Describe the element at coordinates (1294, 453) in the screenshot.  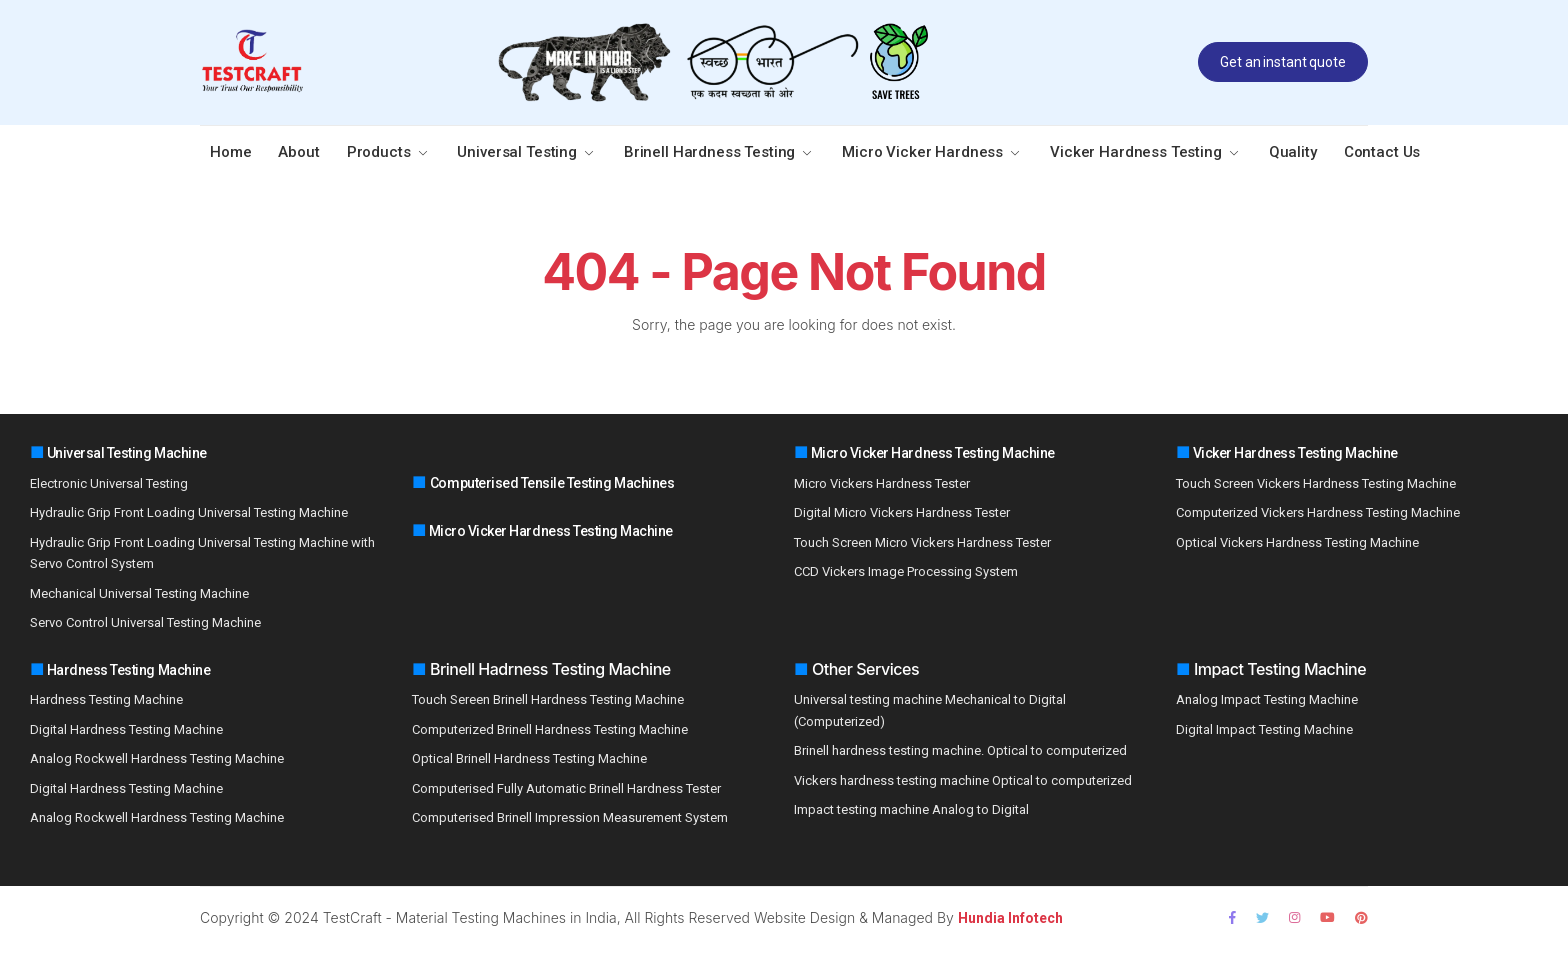
I see `Vicker Hardness Testing Machine` at that location.